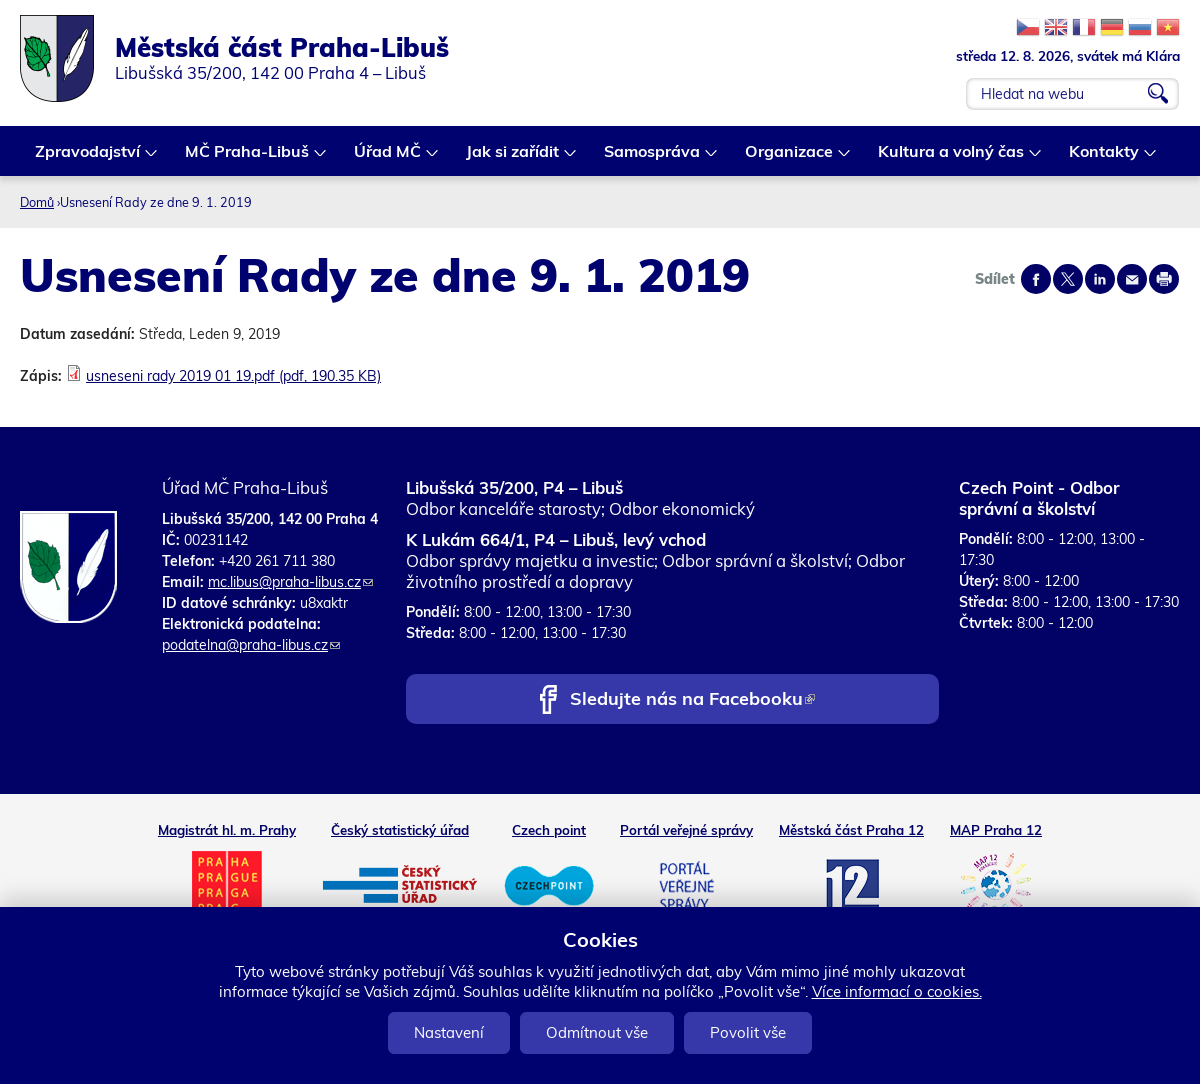  What do you see at coordinates (790, 158) in the screenshot?
I see `Organizace` at bounding box center [790, 158].